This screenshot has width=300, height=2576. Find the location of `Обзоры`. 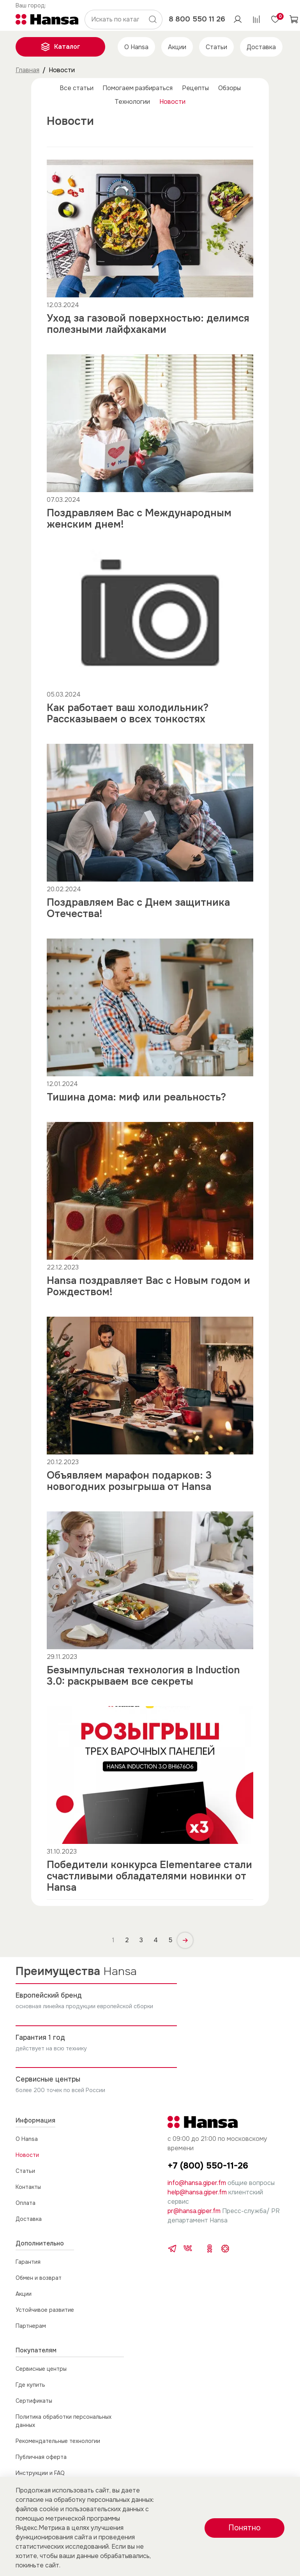

Обзоры is located at coordinates (229, 88).